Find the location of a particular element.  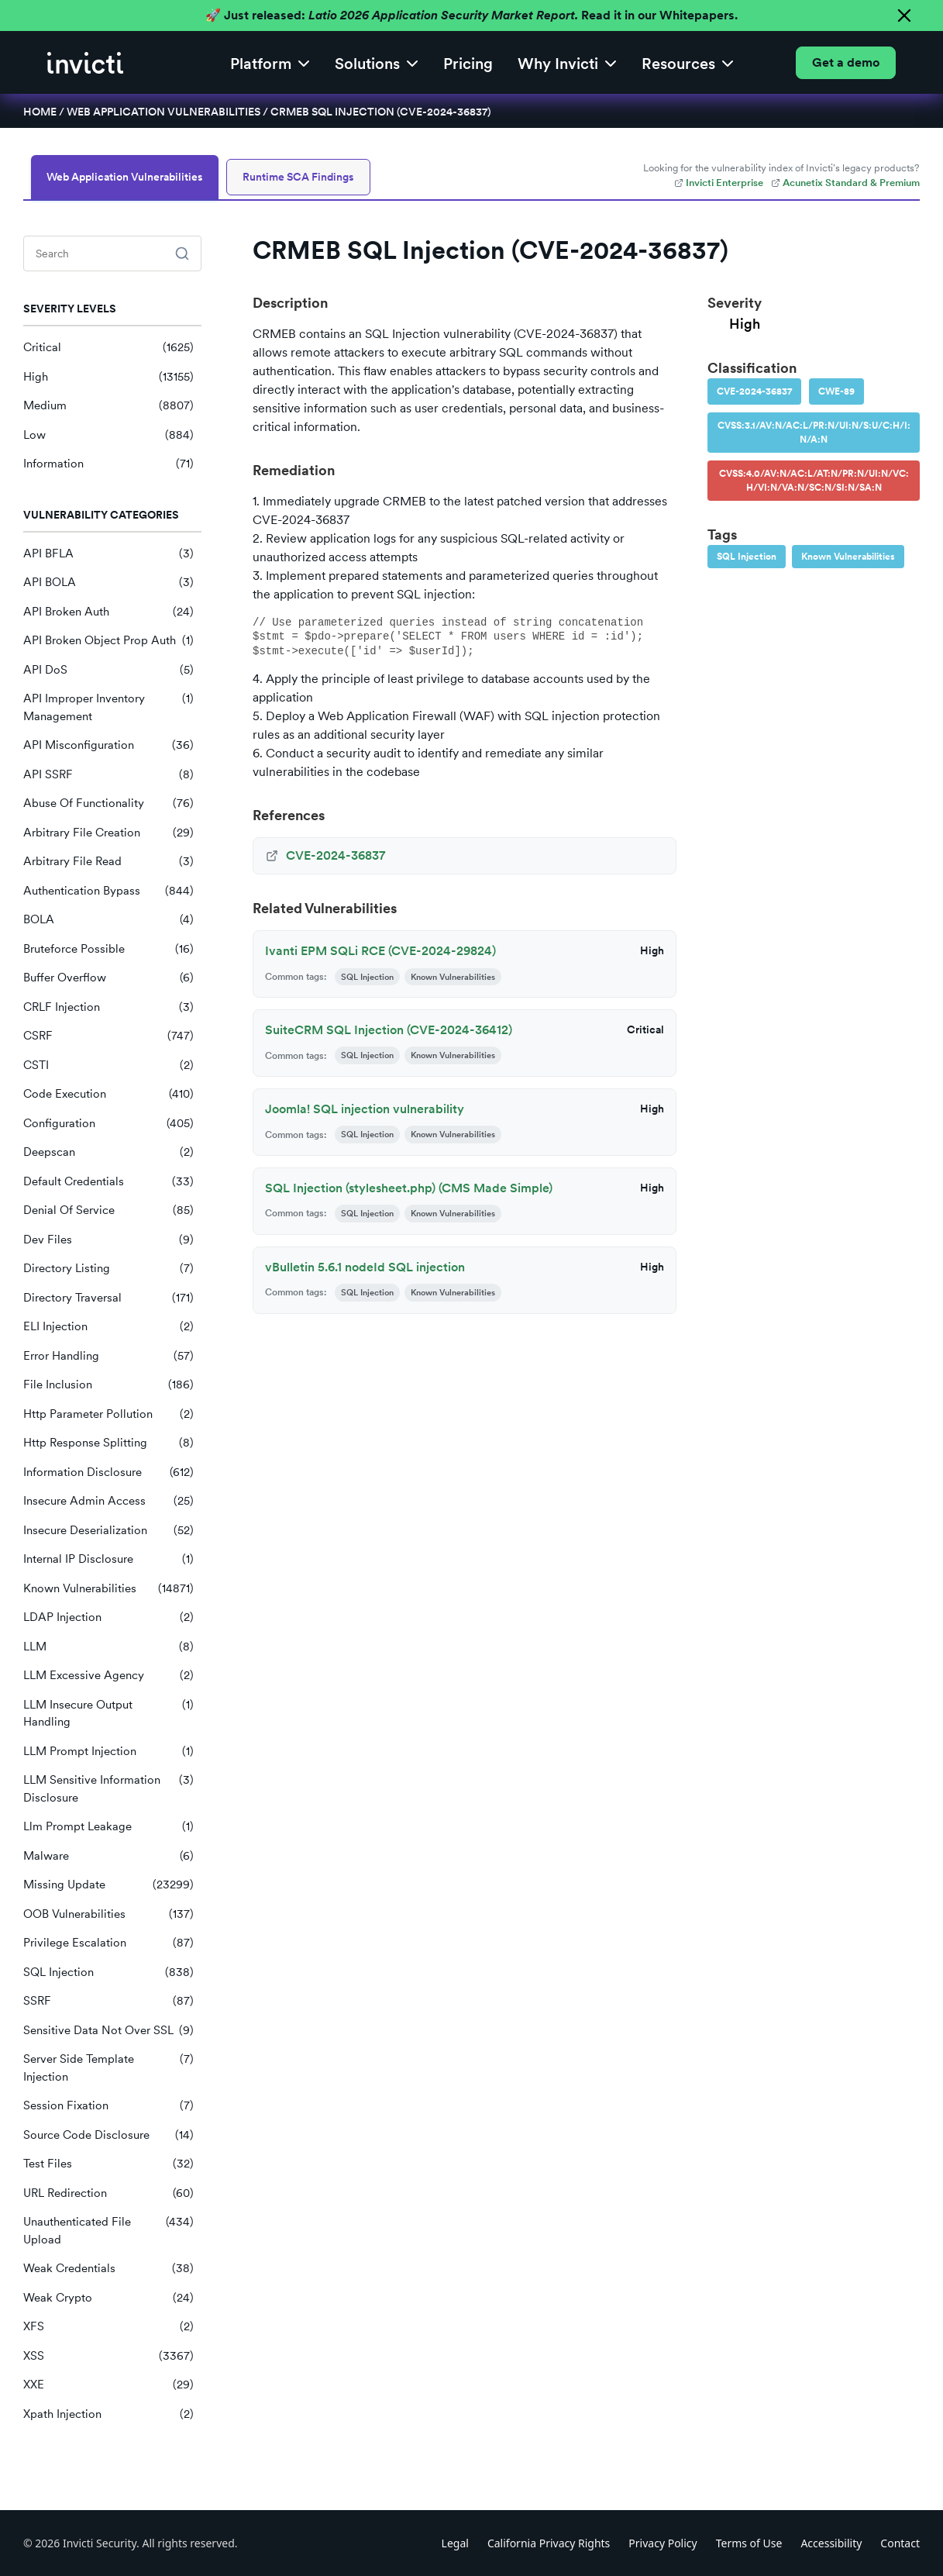

Medium is located at coordinates (108, 406).